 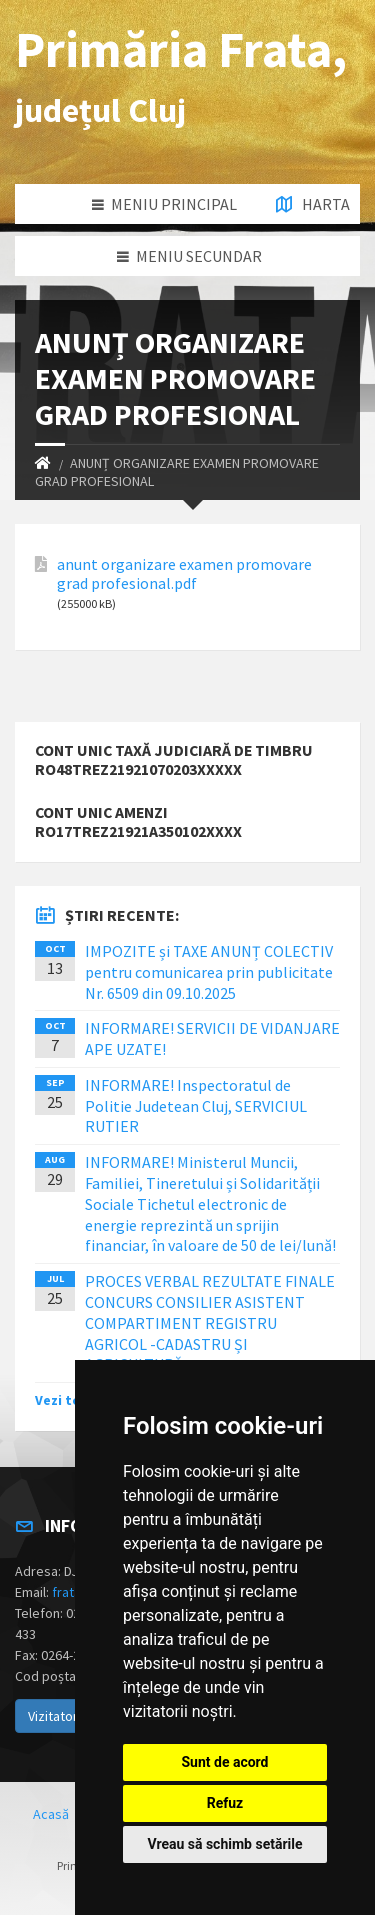 What do you see at coordinates (209, 972) in the screenshot?
I see `IMPOZITE și TAXE ANUNȚ COLECTIV pentru comunicarea prin publicitate Nr. 6509 din 09.10.2025` at bounding box center [209, 972].